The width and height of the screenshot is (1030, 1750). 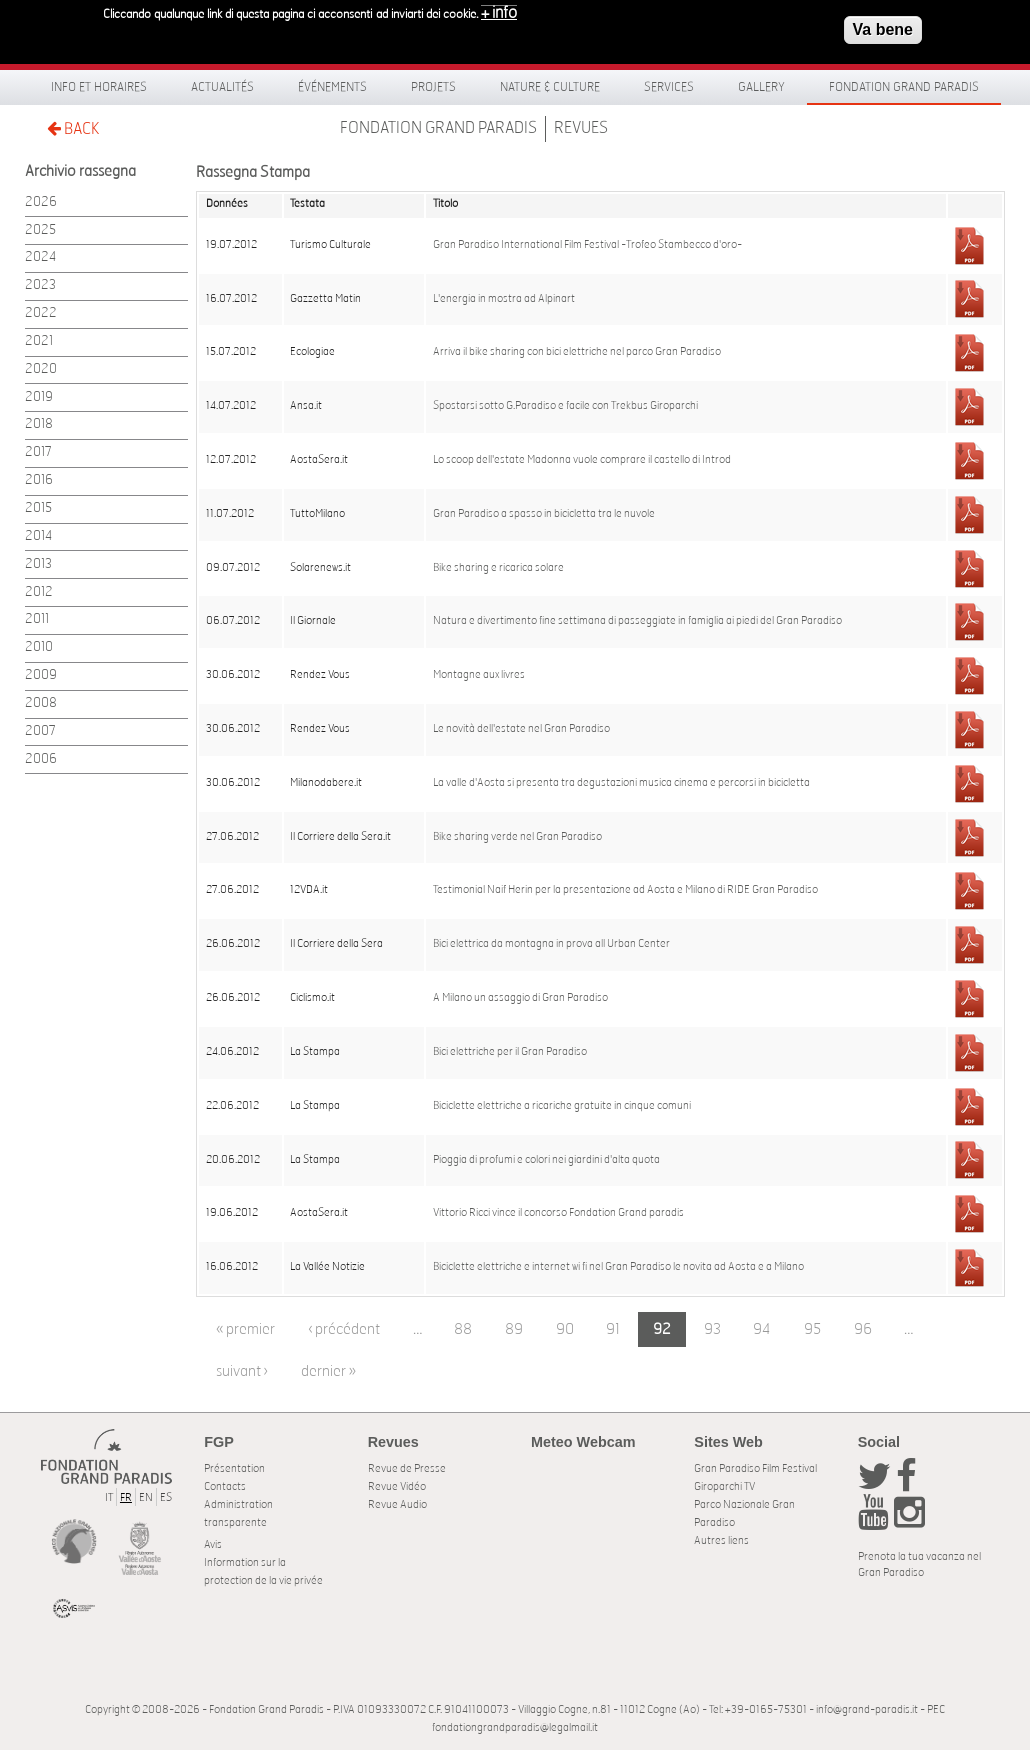 What do you see at coordinates (38, 536) in the screenshot?
I see `2014` at bounding box center [38, 536].